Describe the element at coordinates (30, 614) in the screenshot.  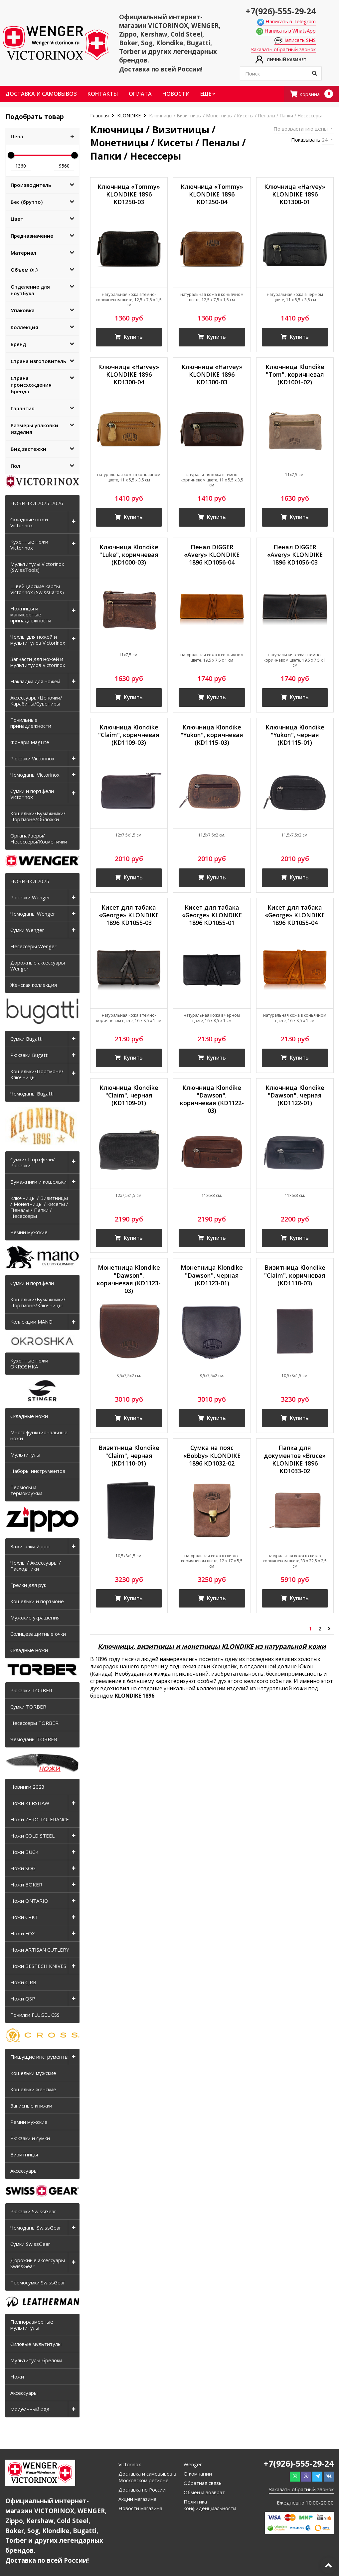
I see `Ножницы и маникюрные принадлежности` at that location.